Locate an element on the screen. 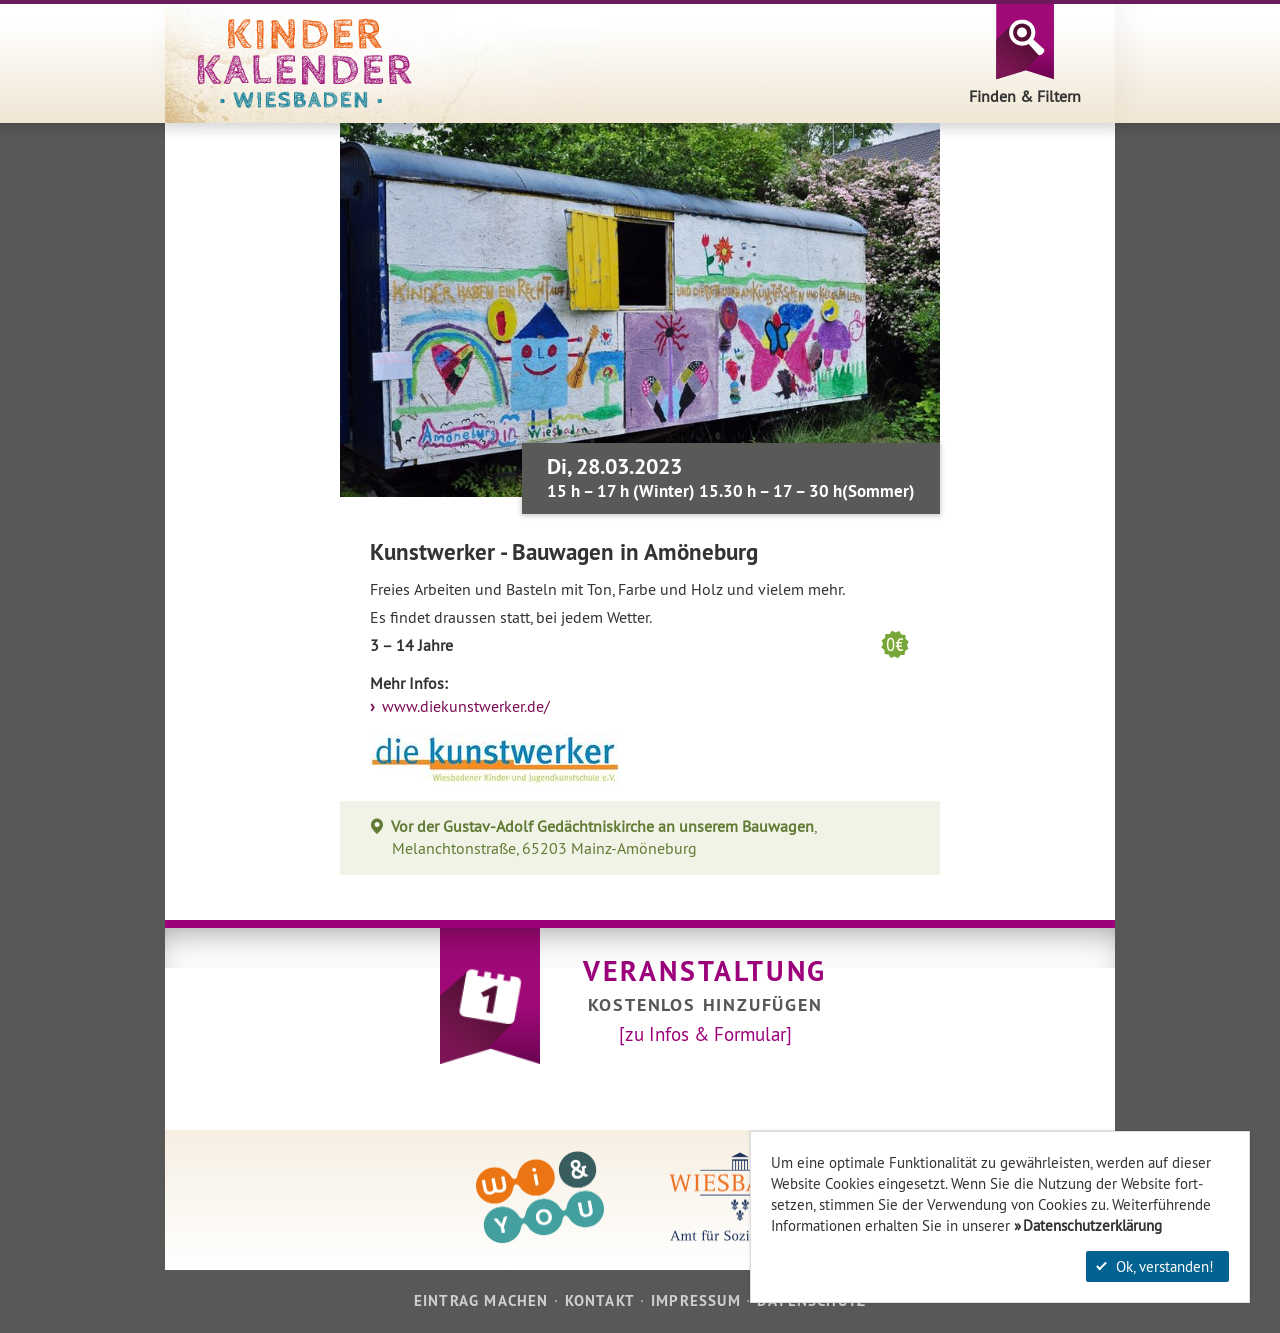 The width and height of the screenshot is (1280, 1333). Datenschutzerklärung is located at coordinates (1092, 1225).